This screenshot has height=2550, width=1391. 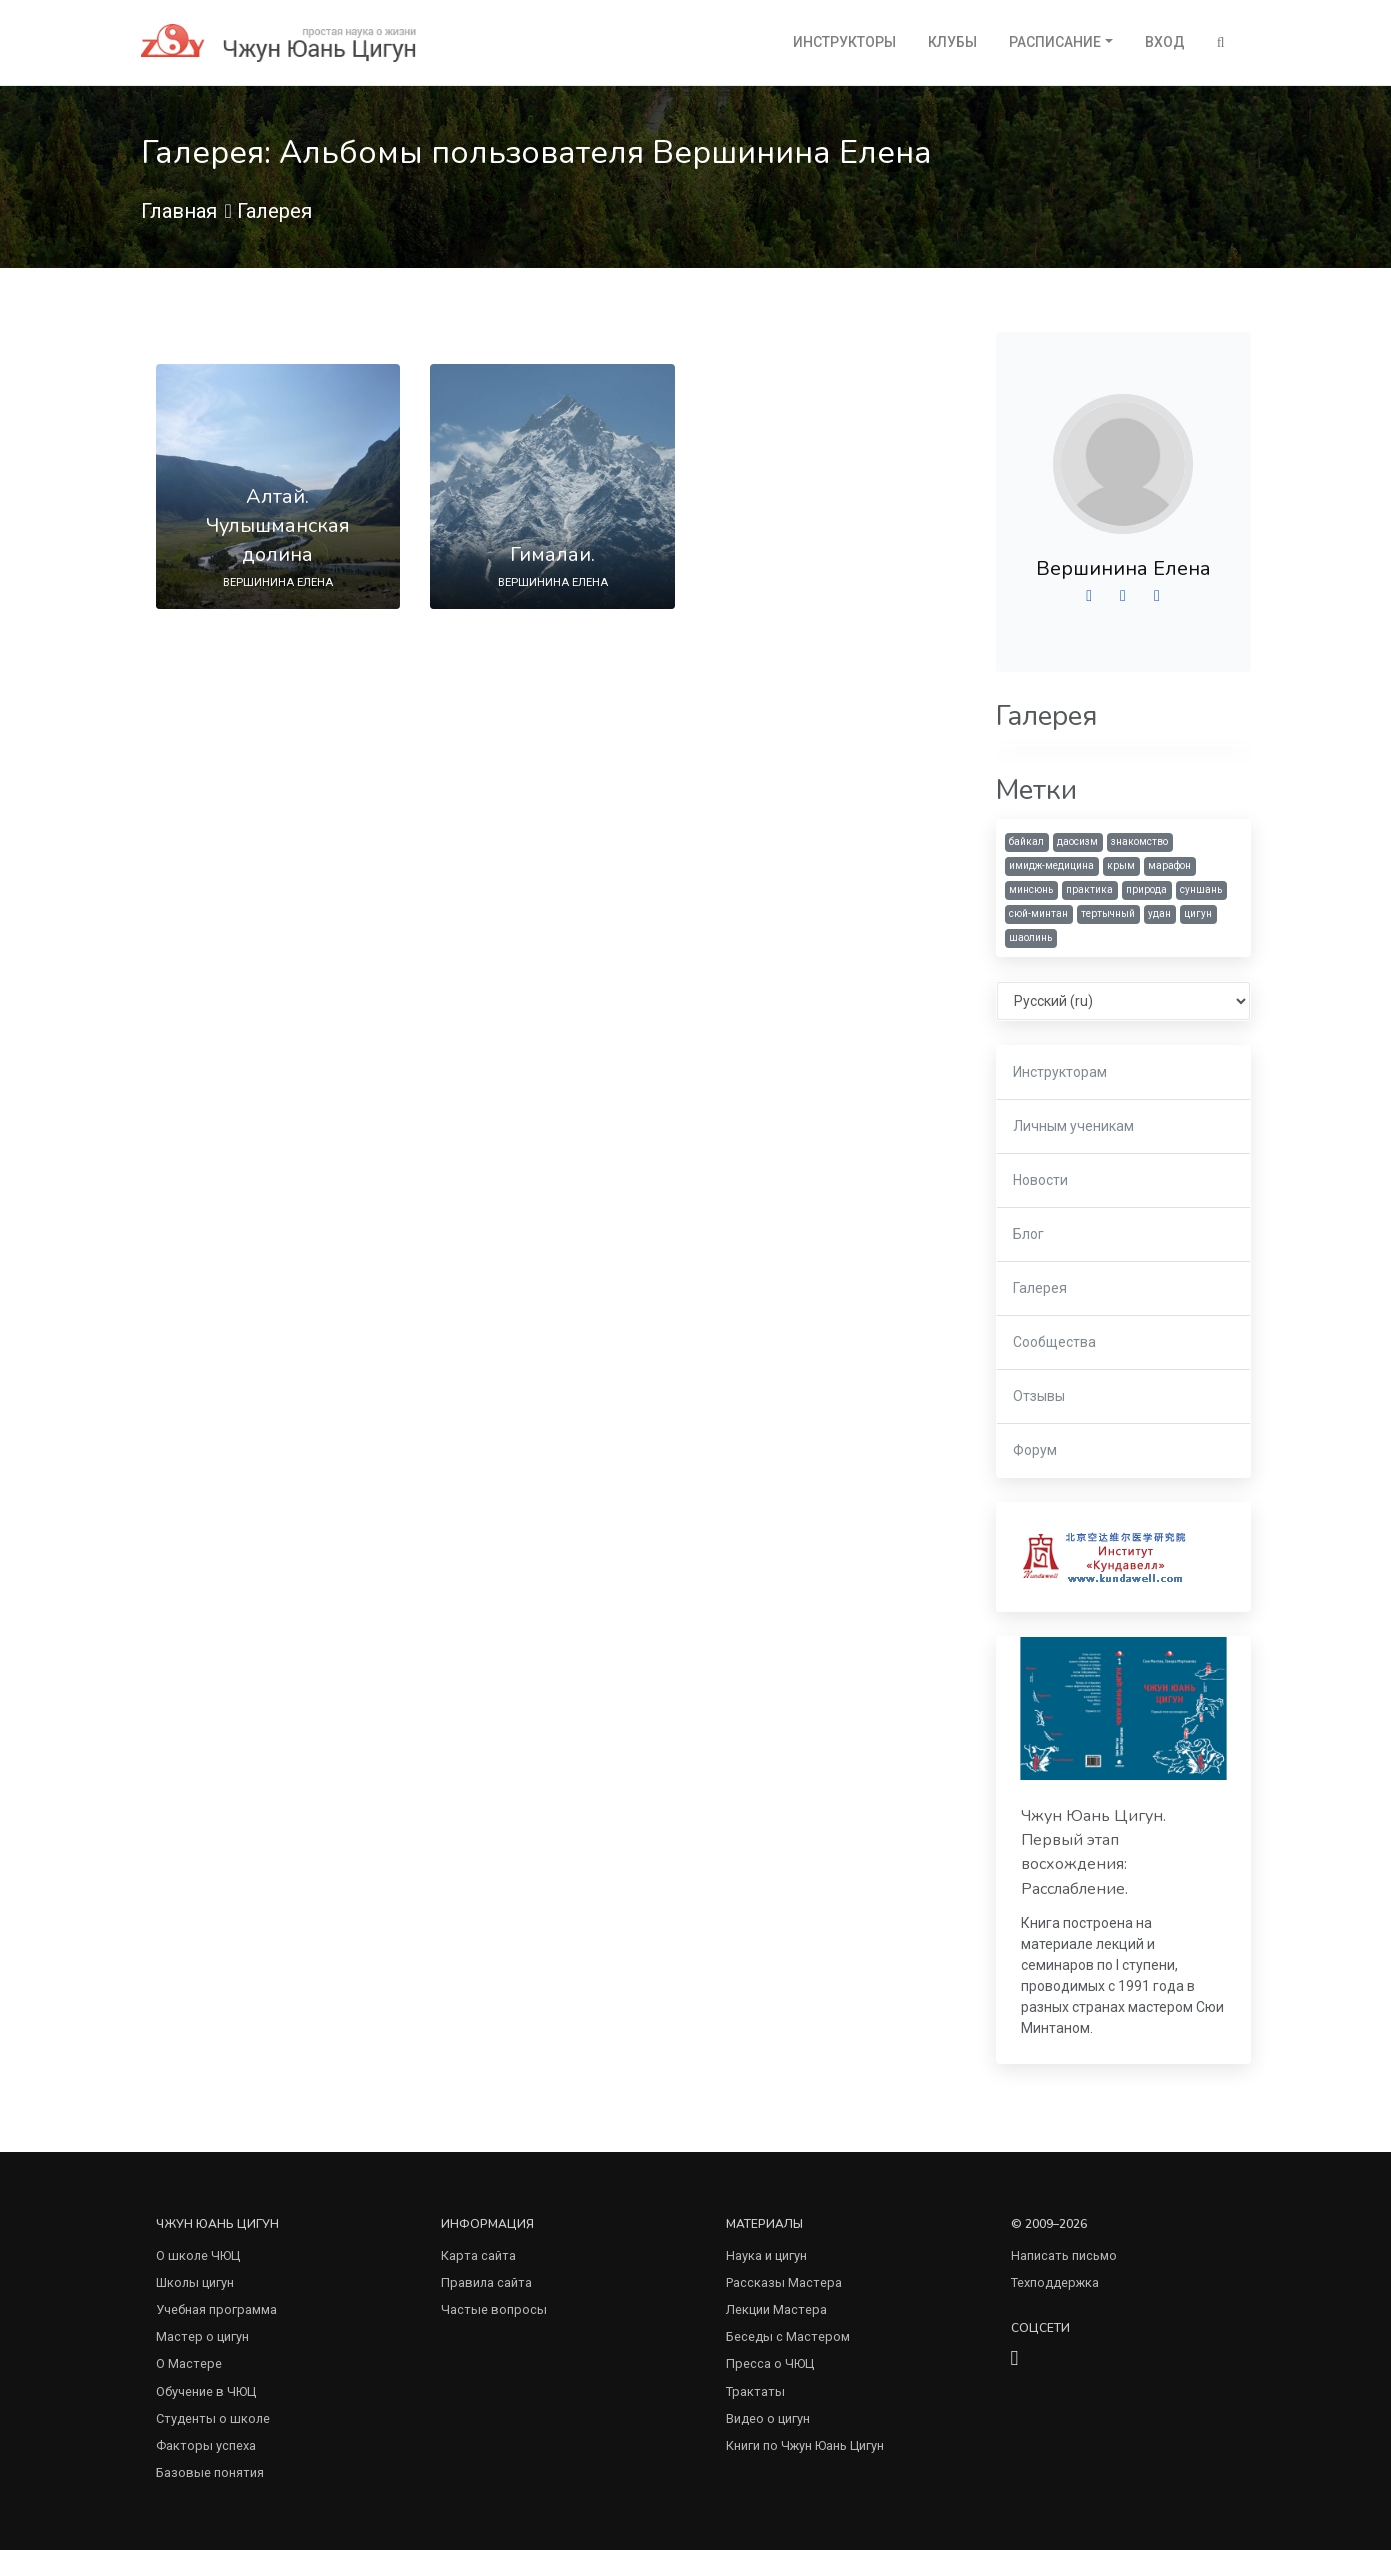 What do you see at coordinates (1028, 1234) in the screenshot?
I see `Блог` at bounding box center [1028, 1234].